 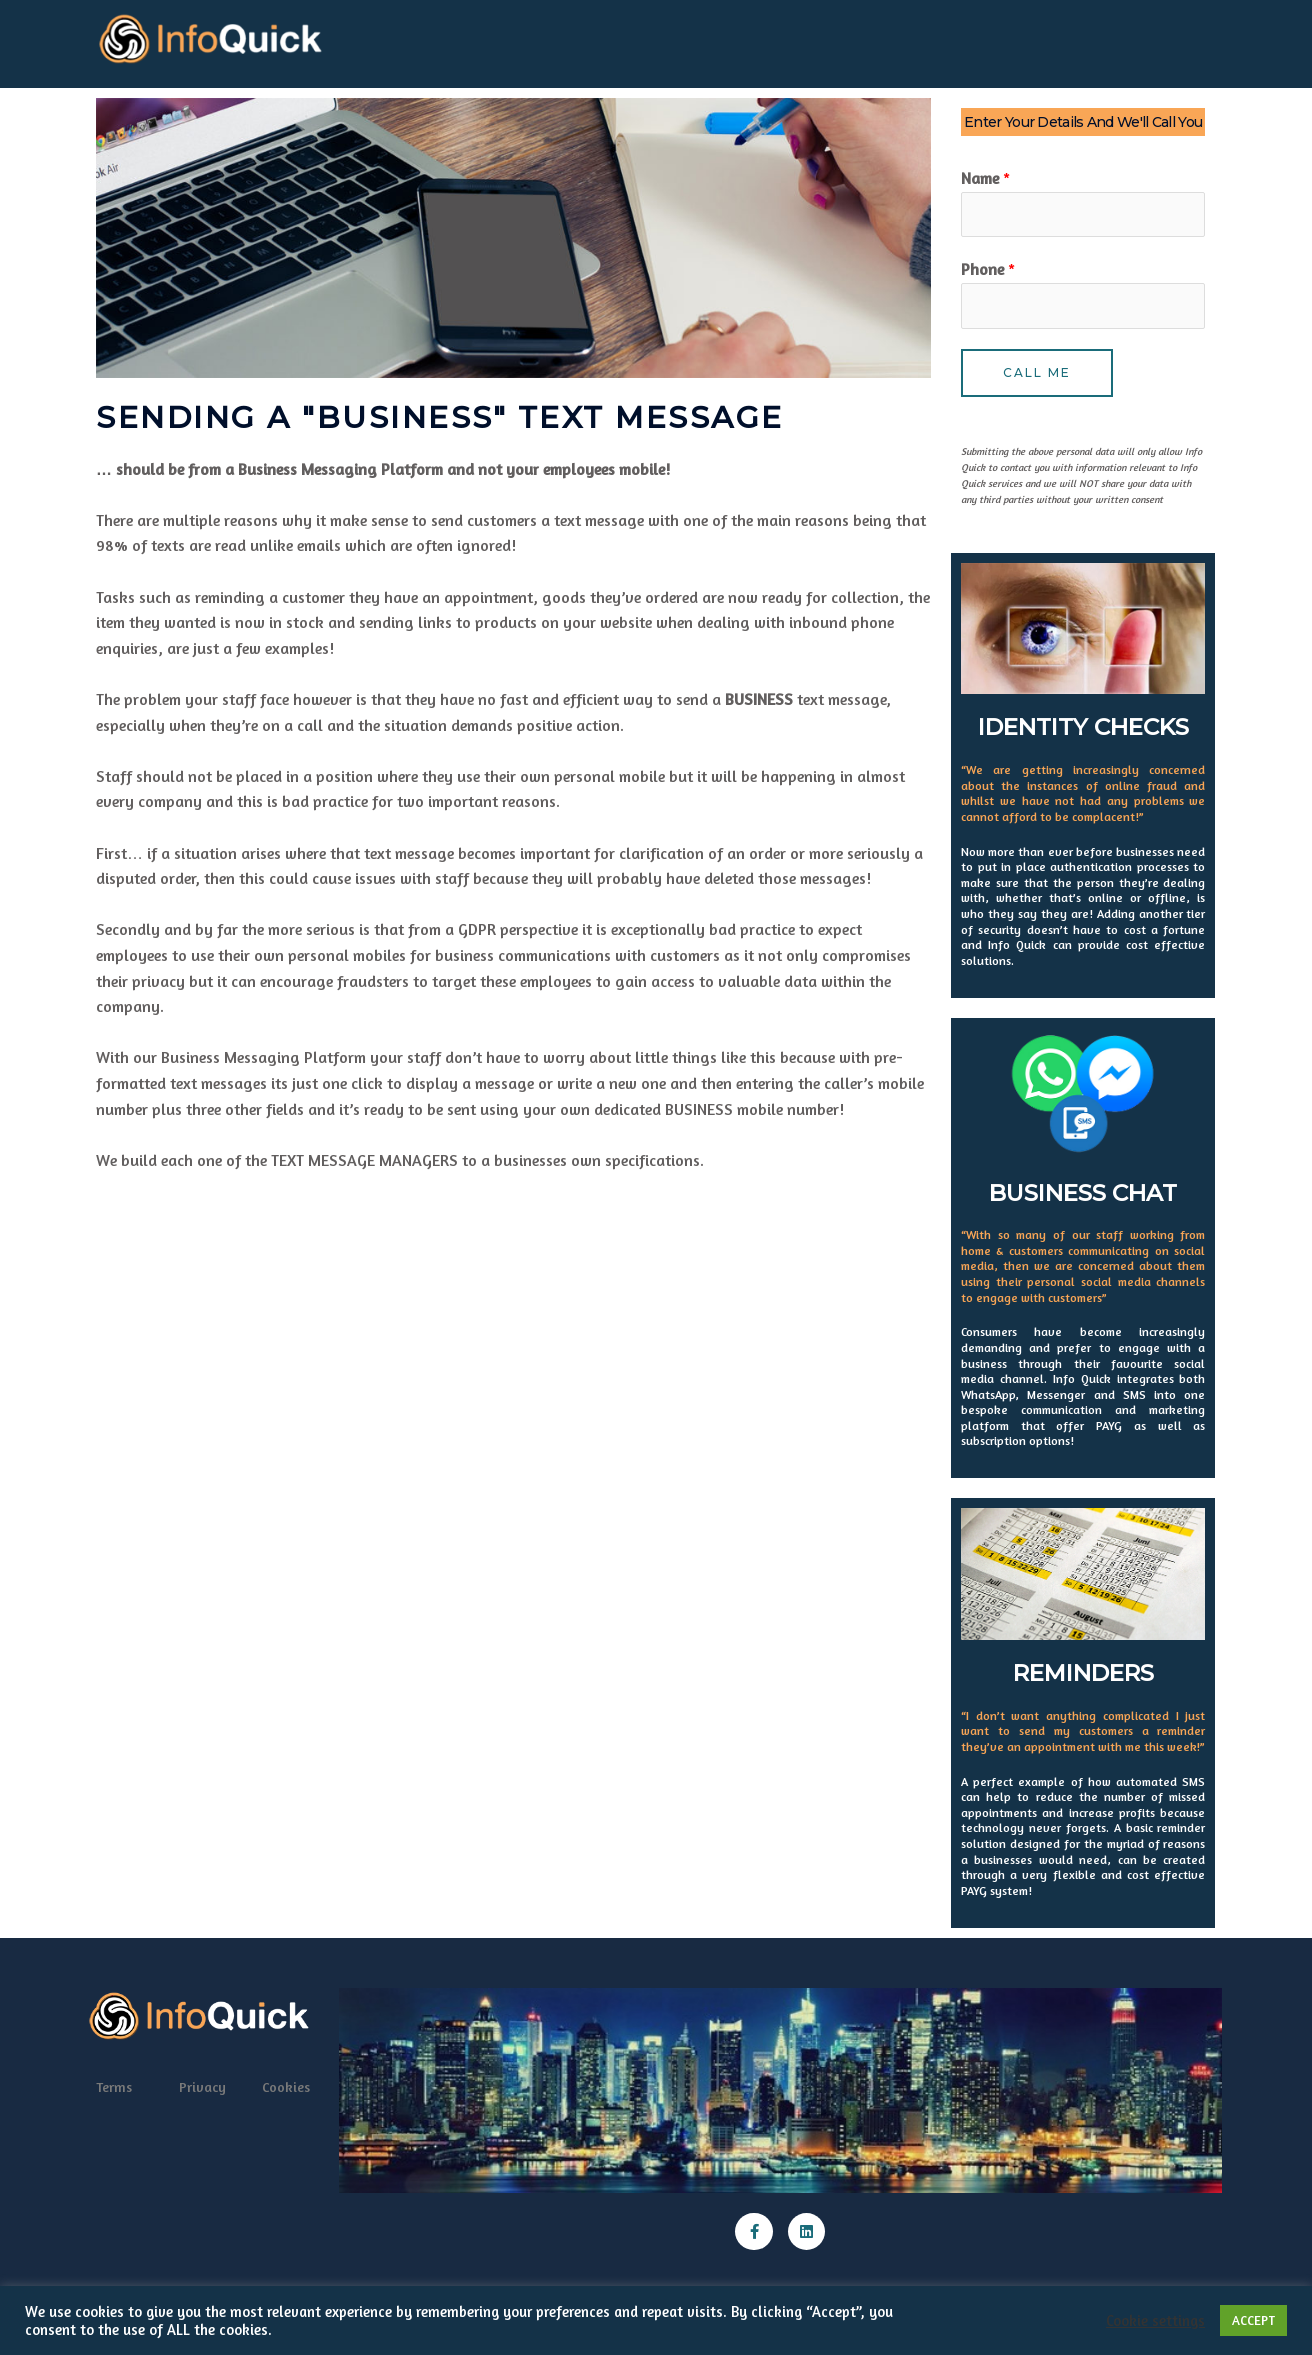 I want to click on ACCEPT [button], so click(x=1253, y=2320).